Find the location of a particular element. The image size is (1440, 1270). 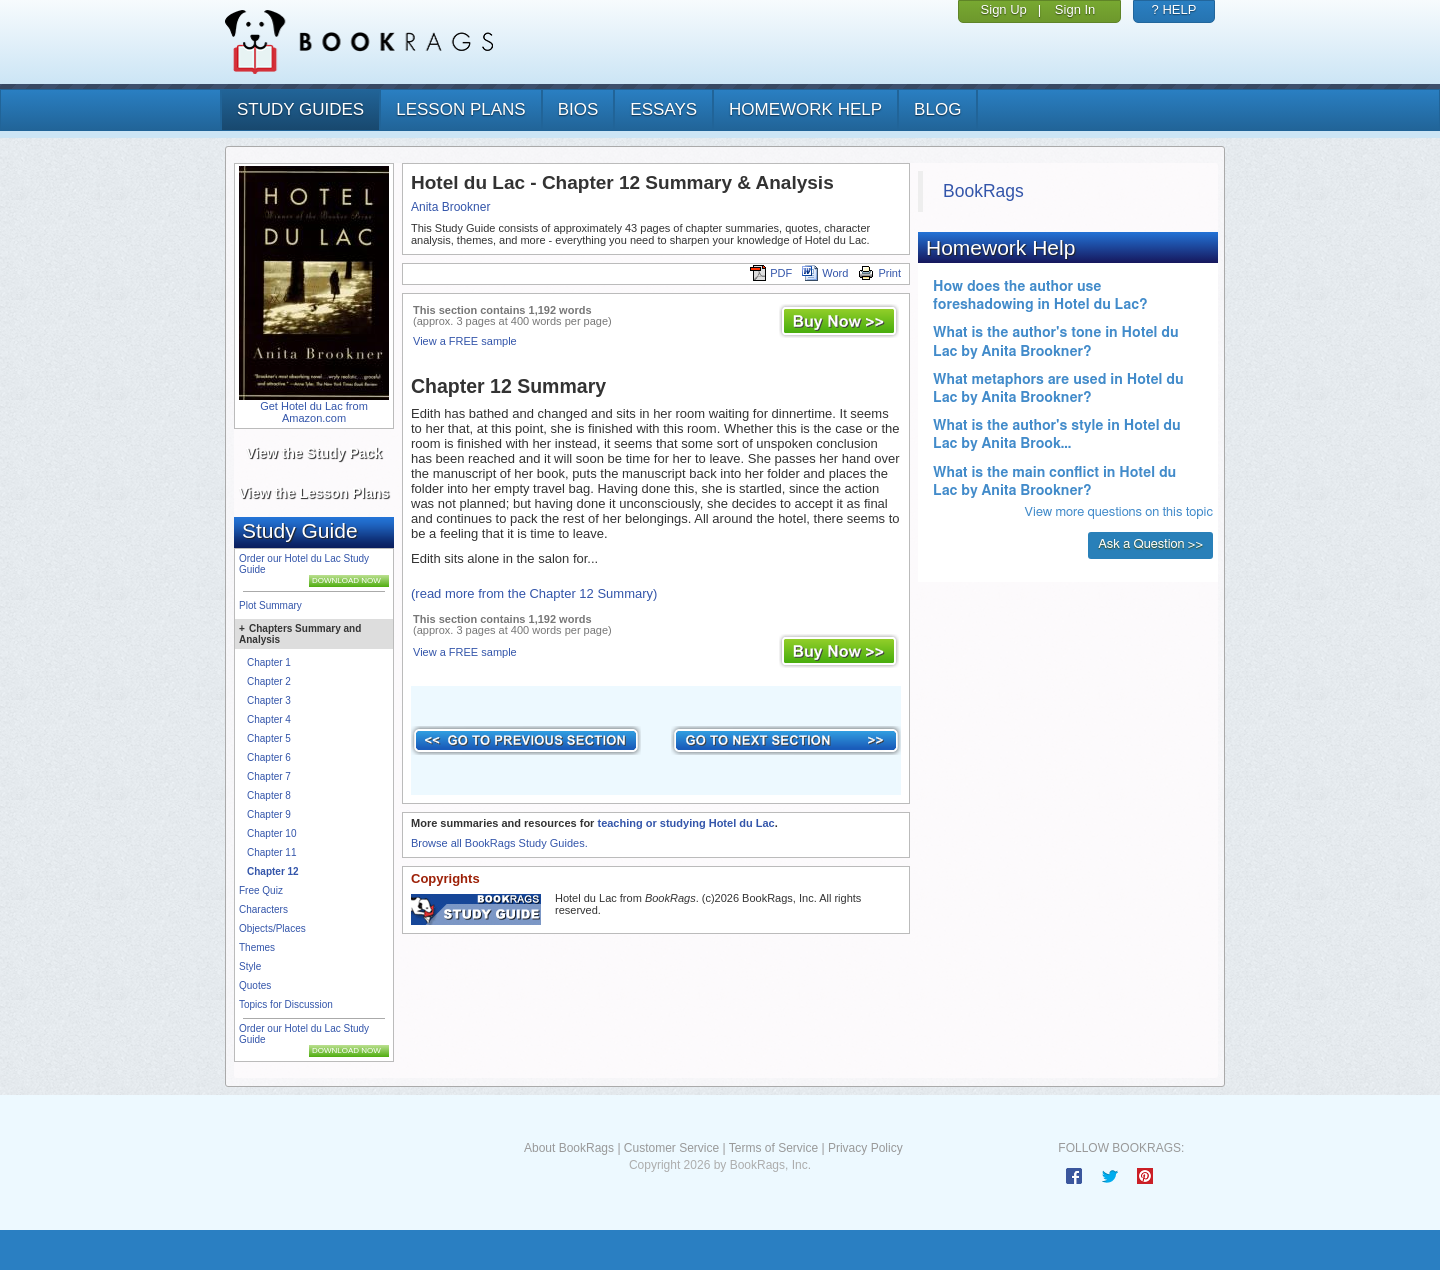

Chapter 11 is located at coordinates (271, 852).